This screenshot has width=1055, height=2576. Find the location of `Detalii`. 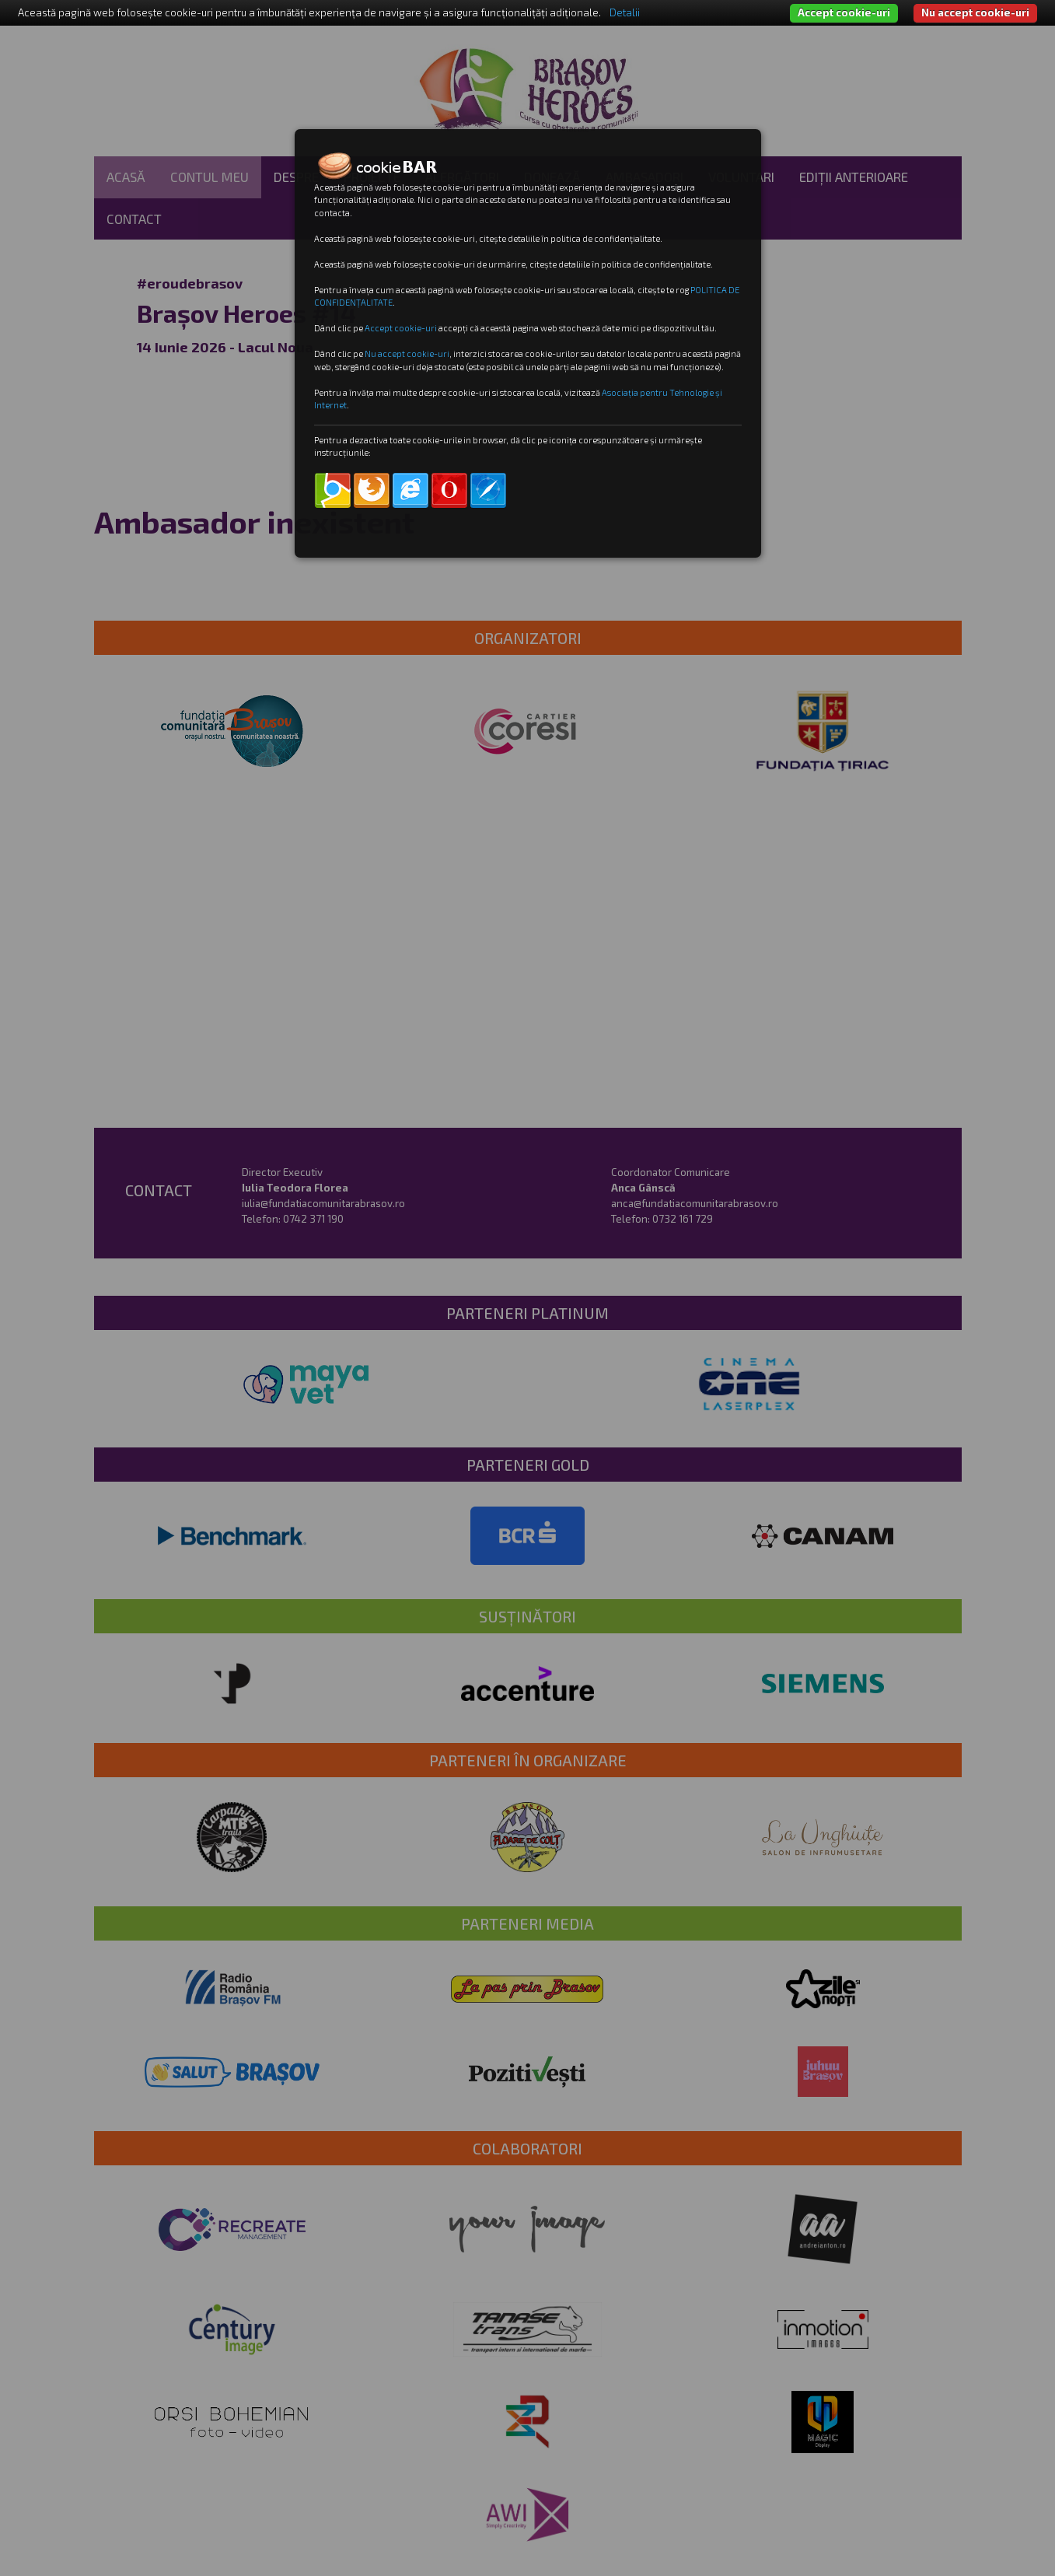

Detalii is located at coordinates (625, 12).